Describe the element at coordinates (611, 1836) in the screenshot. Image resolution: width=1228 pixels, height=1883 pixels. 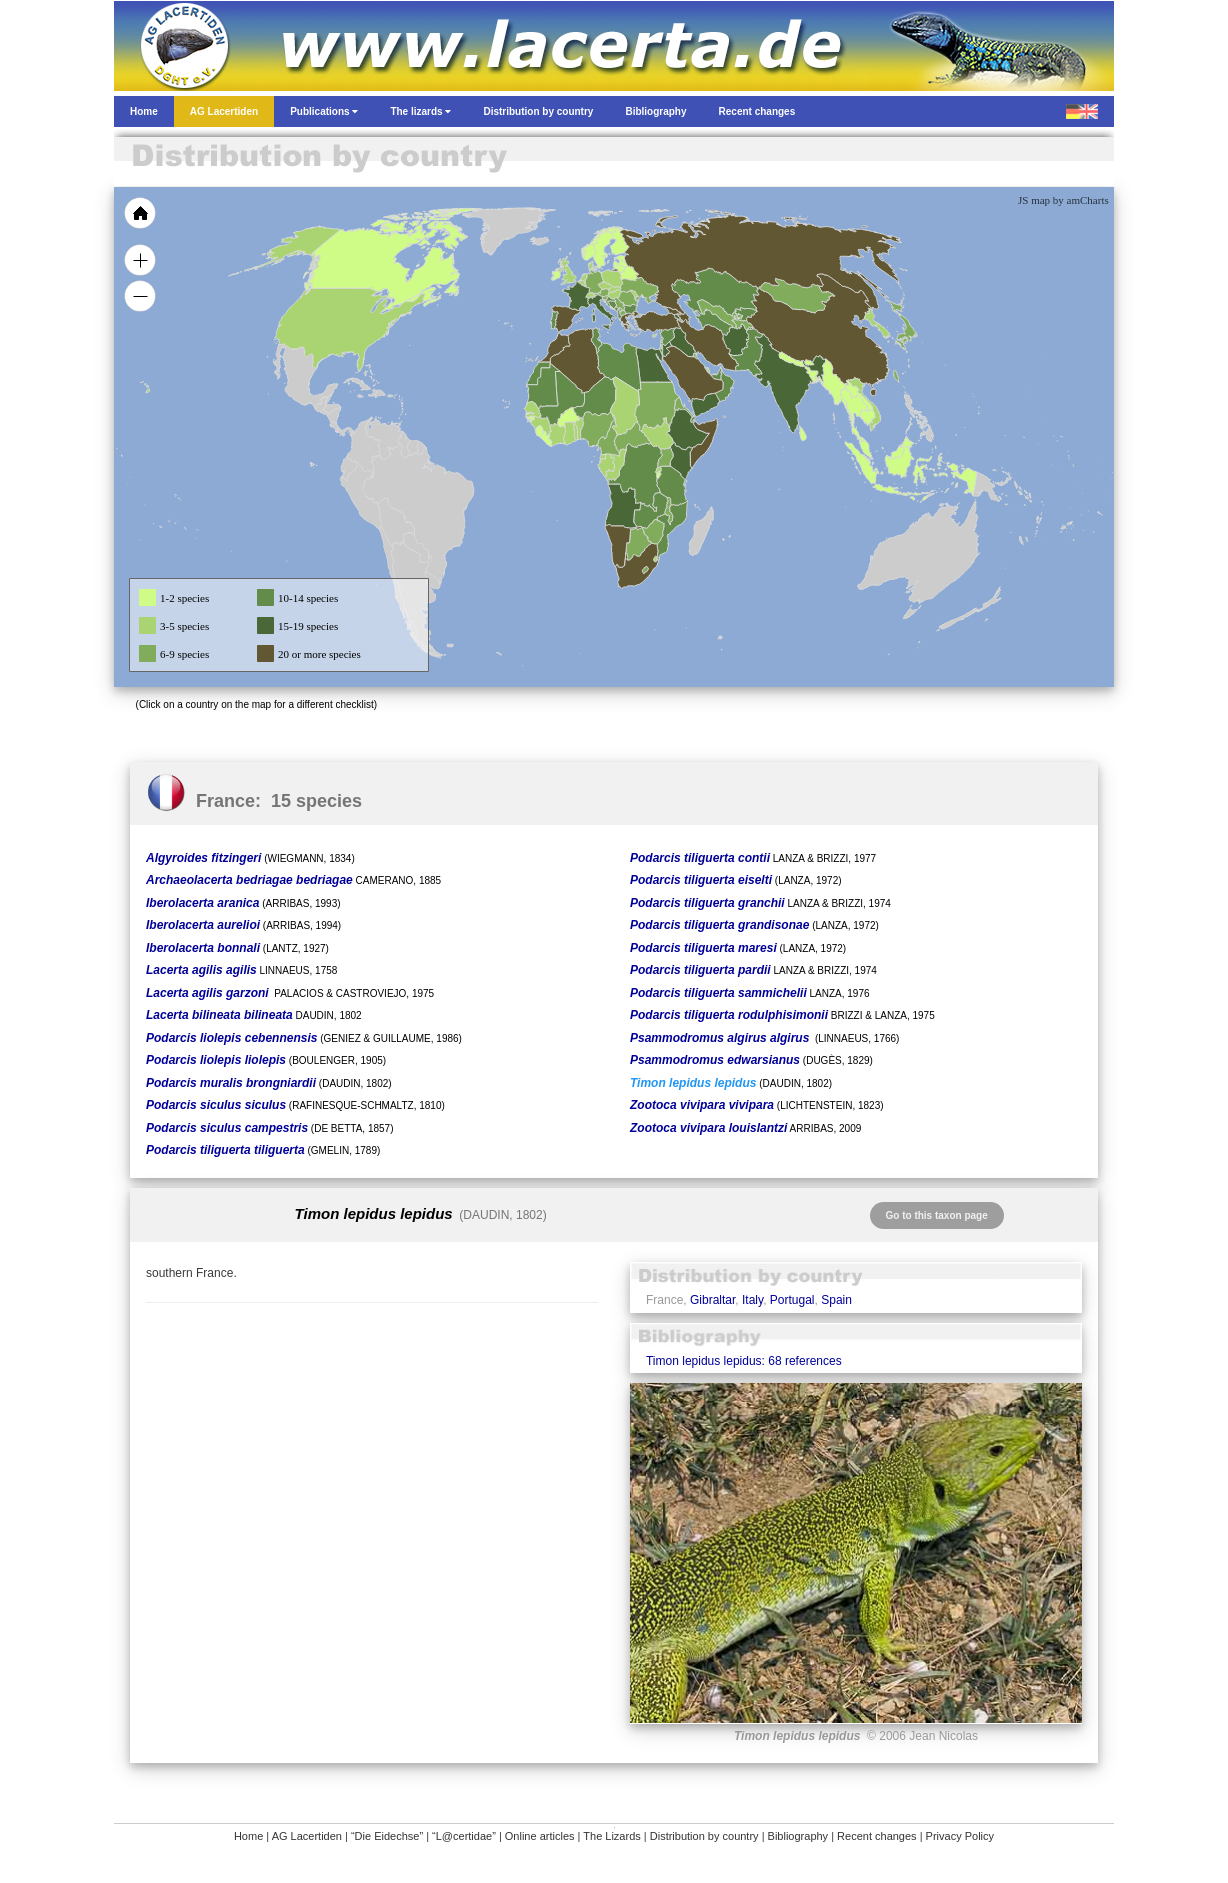
I see `The Lizards` at that location.